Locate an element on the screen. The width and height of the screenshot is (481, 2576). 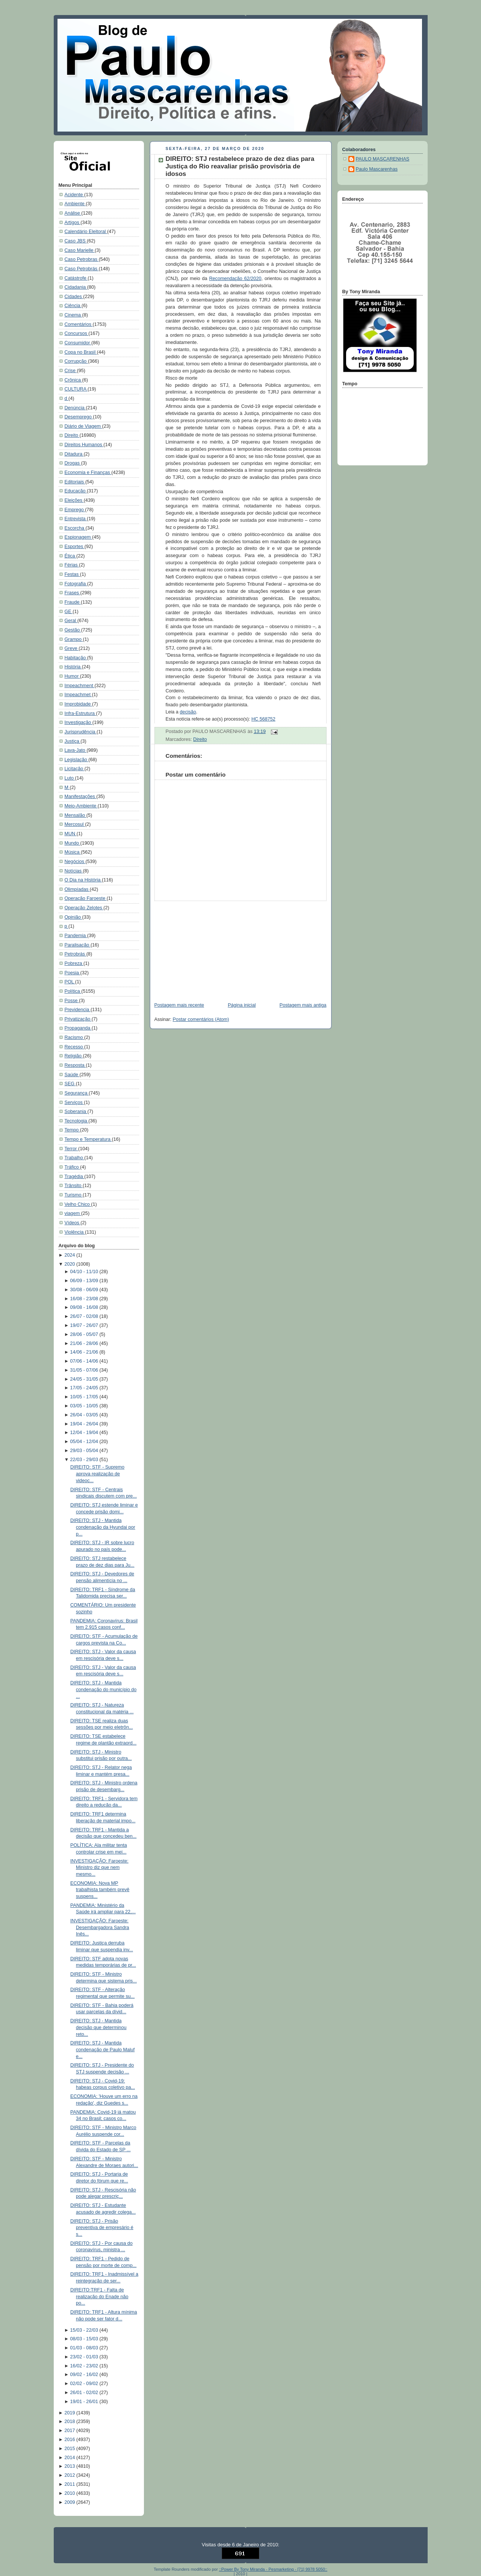
2016 is located at coordinates (70, 2439).